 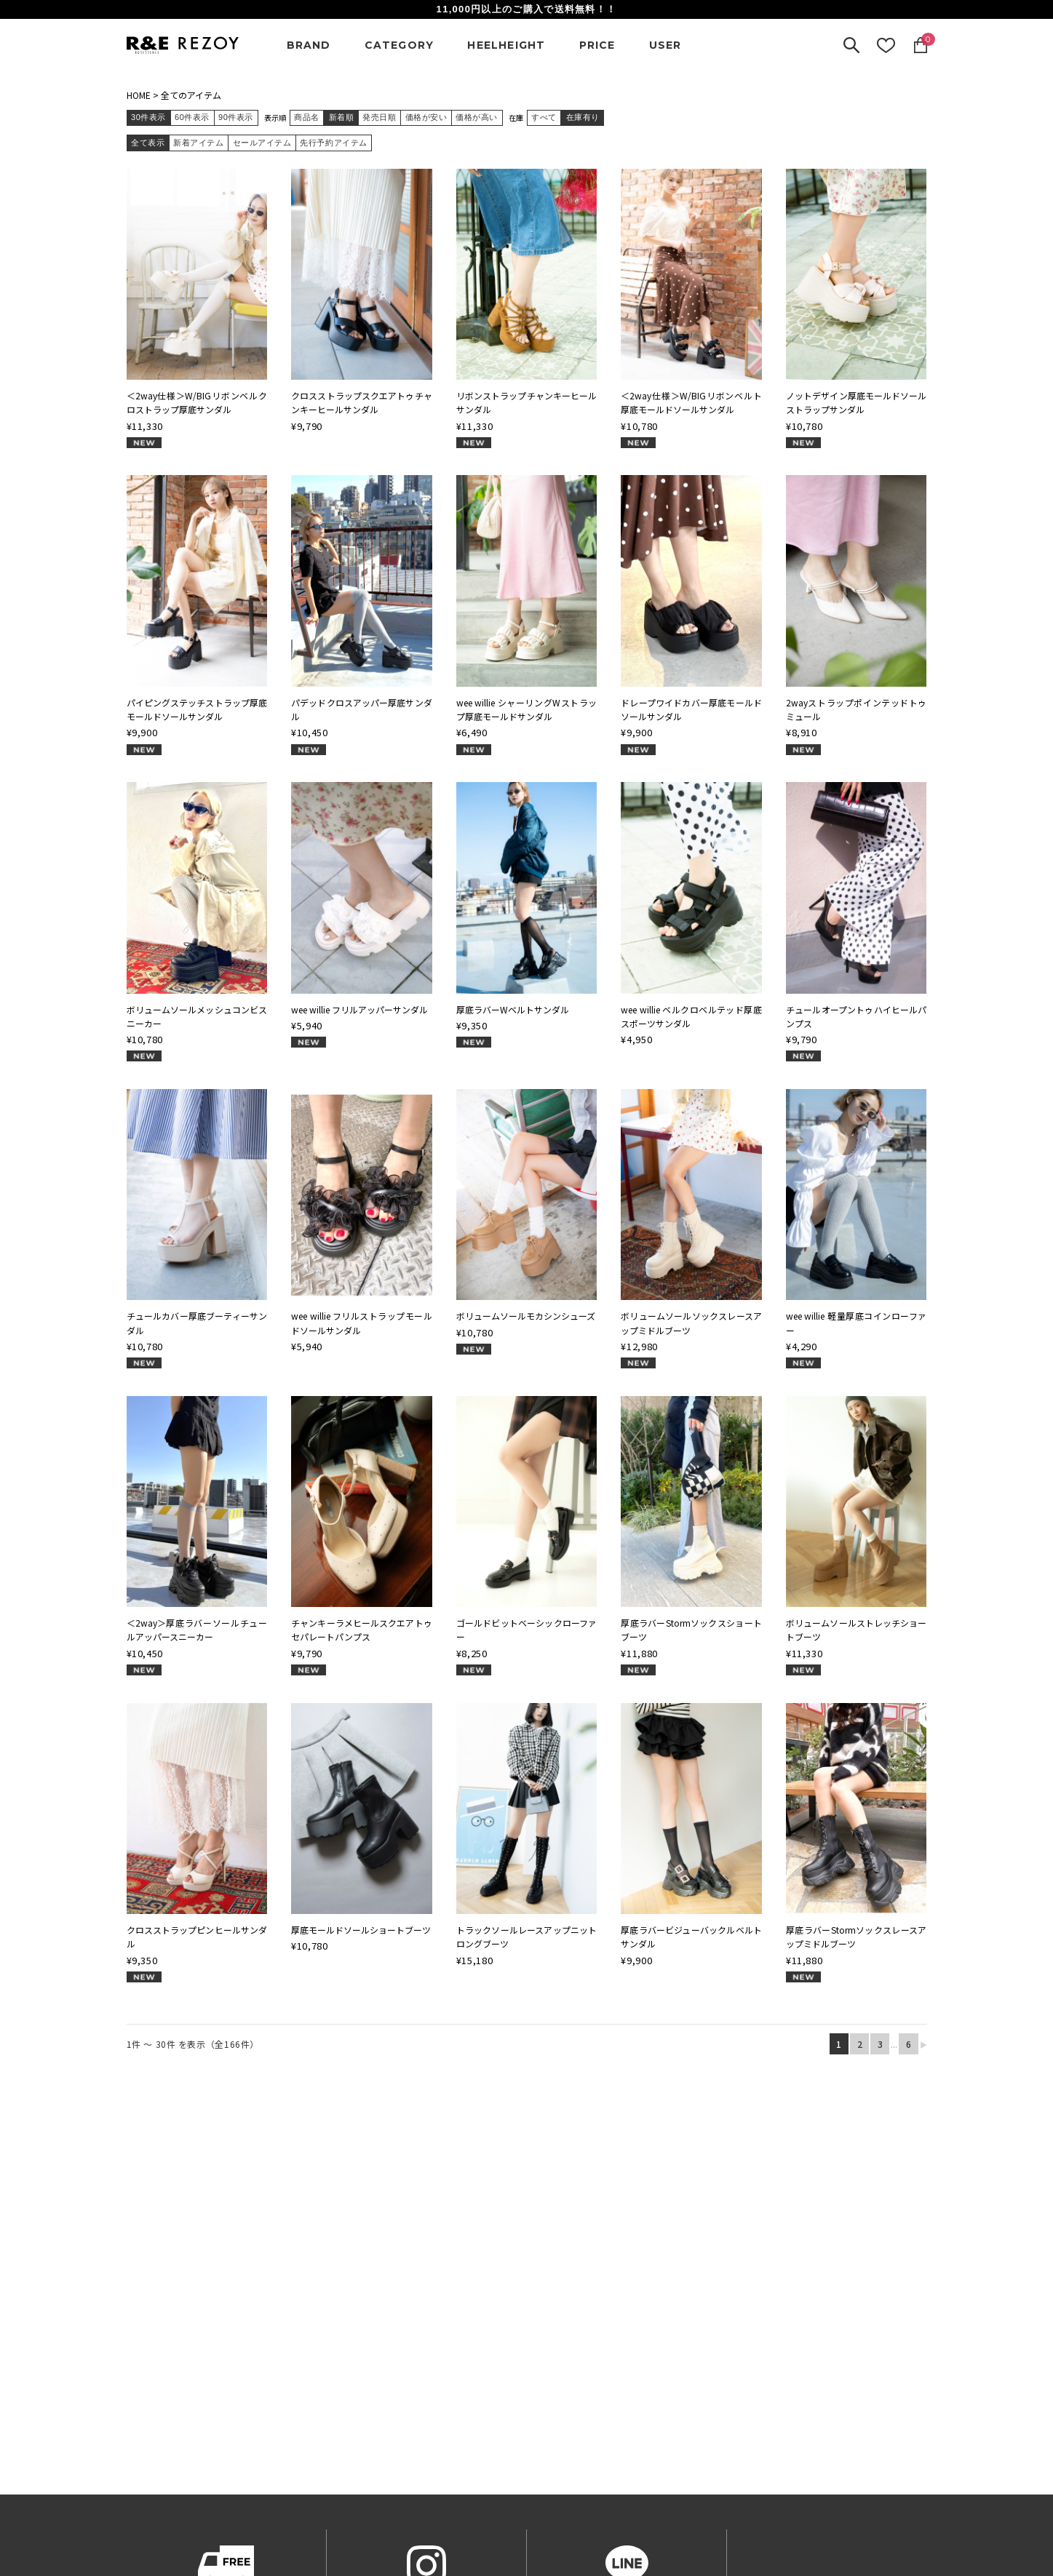 I want to click on 厚底モールドソールショートブーツ, so click(x=361, y=1929).